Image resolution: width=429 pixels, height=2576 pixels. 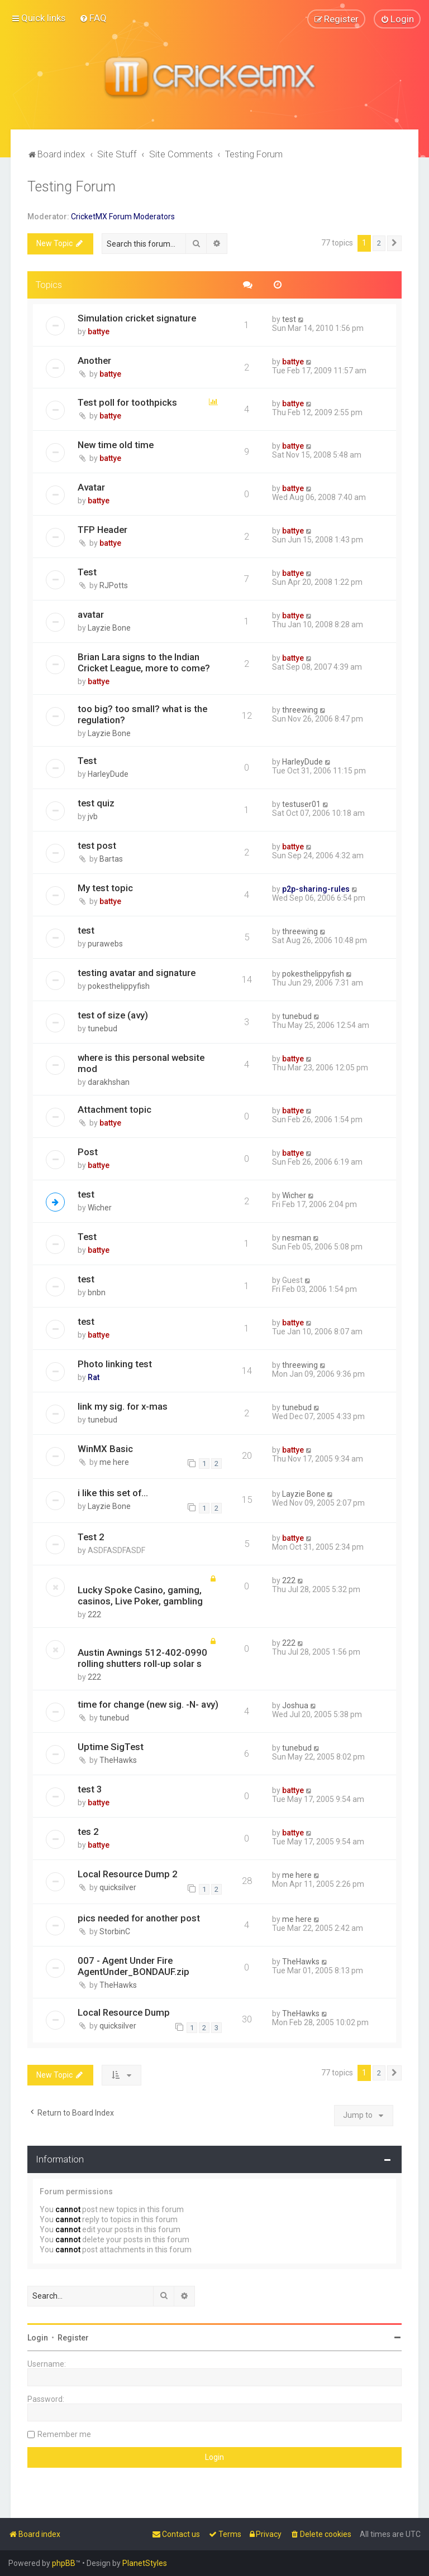 I want to click on jvb, so click(x=93, y=816).